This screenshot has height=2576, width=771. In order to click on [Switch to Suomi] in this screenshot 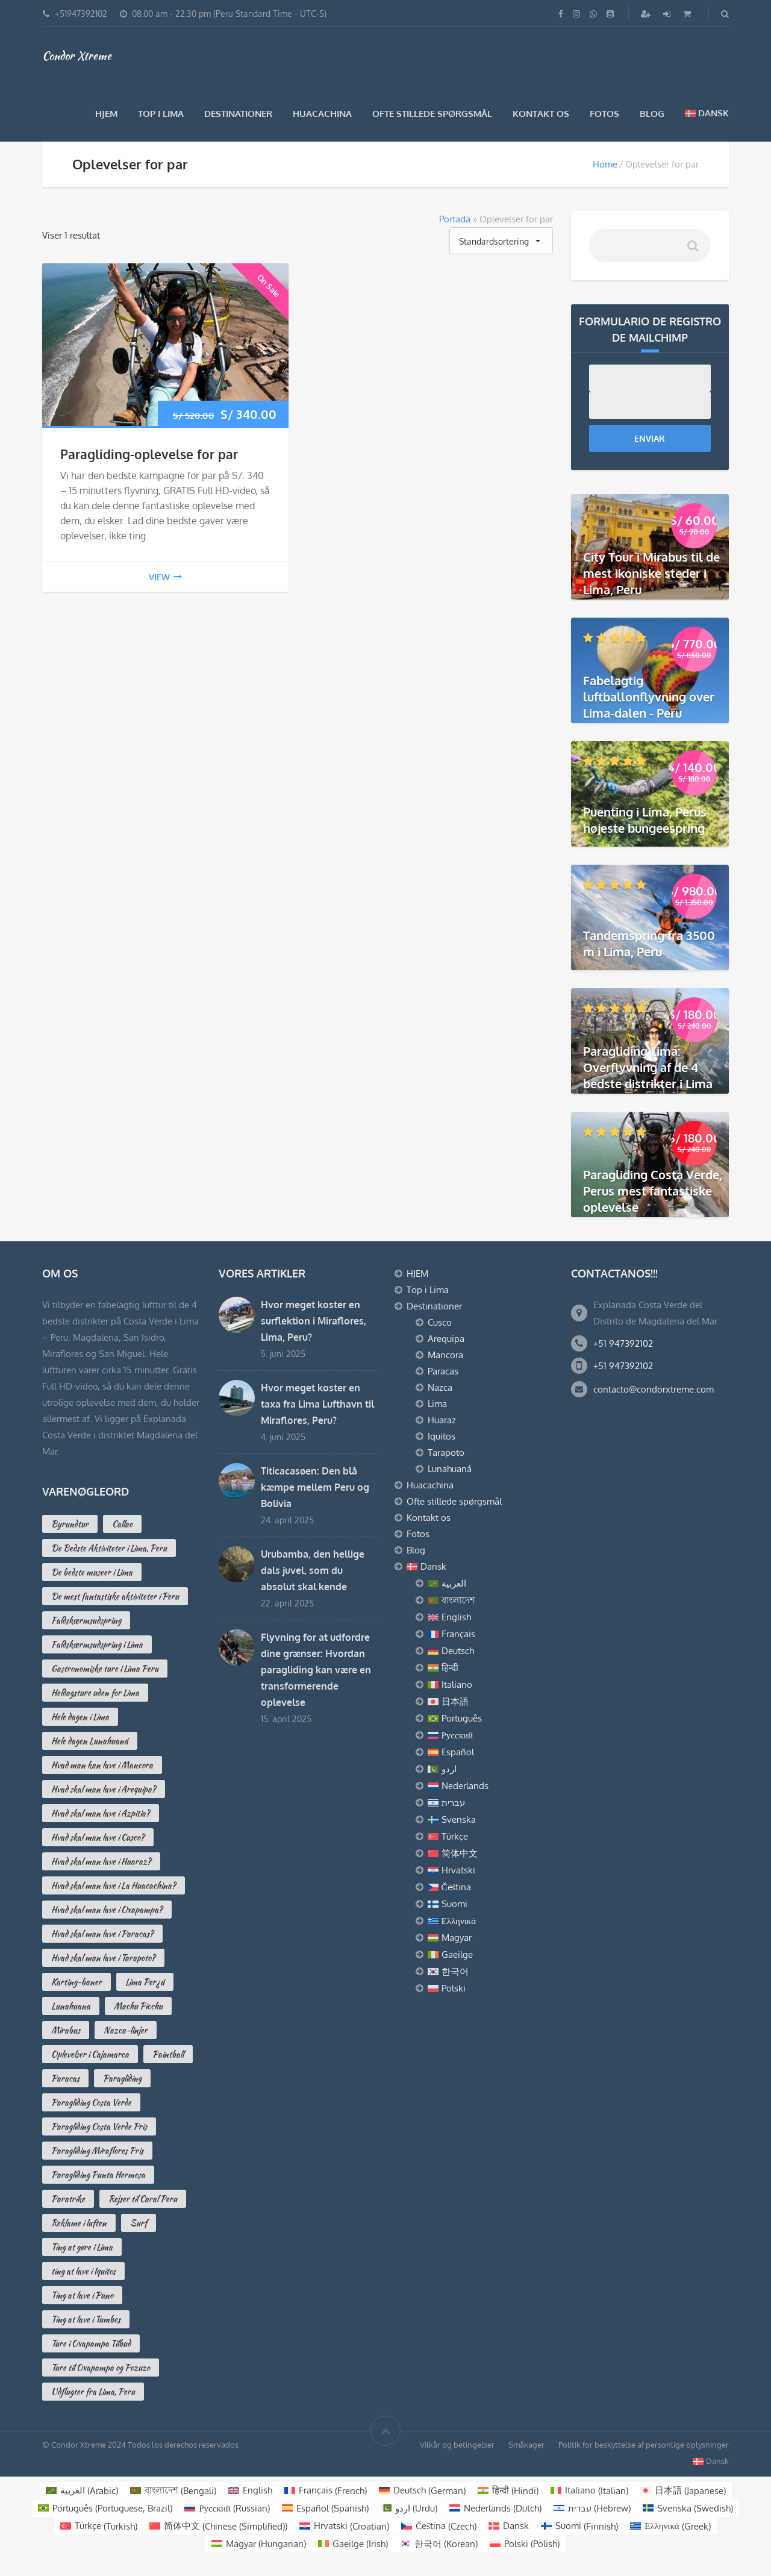, I will do `click(490, 1904)`.